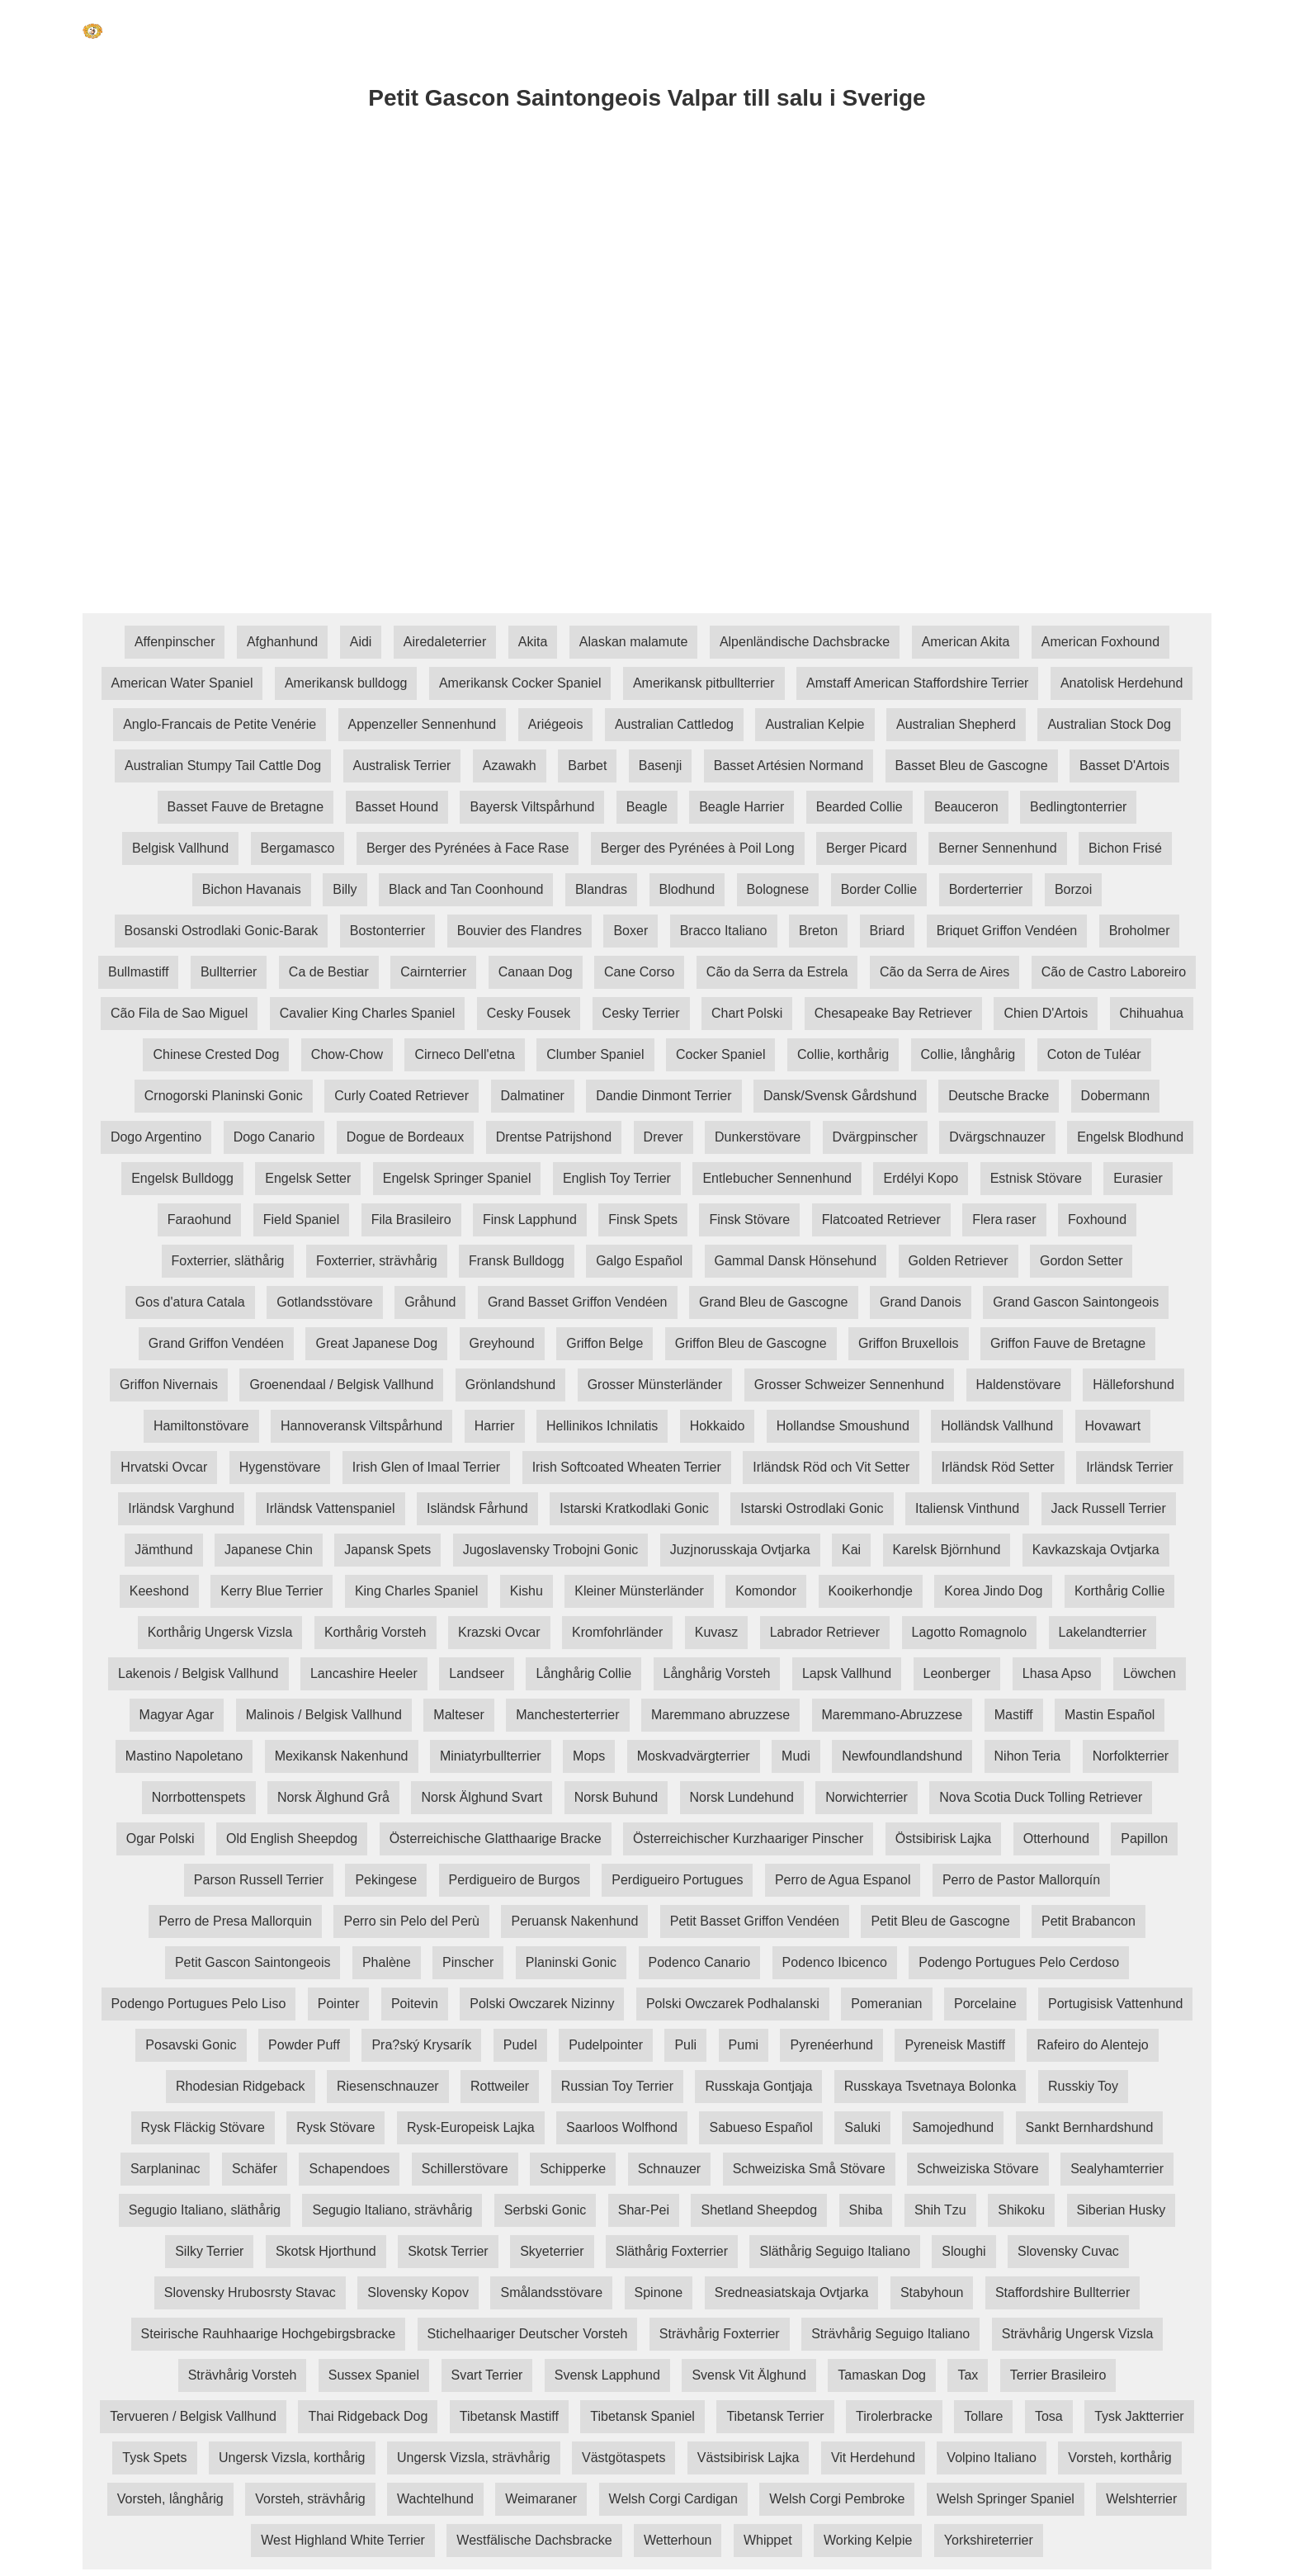 The width and height of the screenshot is (1294, 2576). I want to click on Mops, so click(589, 1756).